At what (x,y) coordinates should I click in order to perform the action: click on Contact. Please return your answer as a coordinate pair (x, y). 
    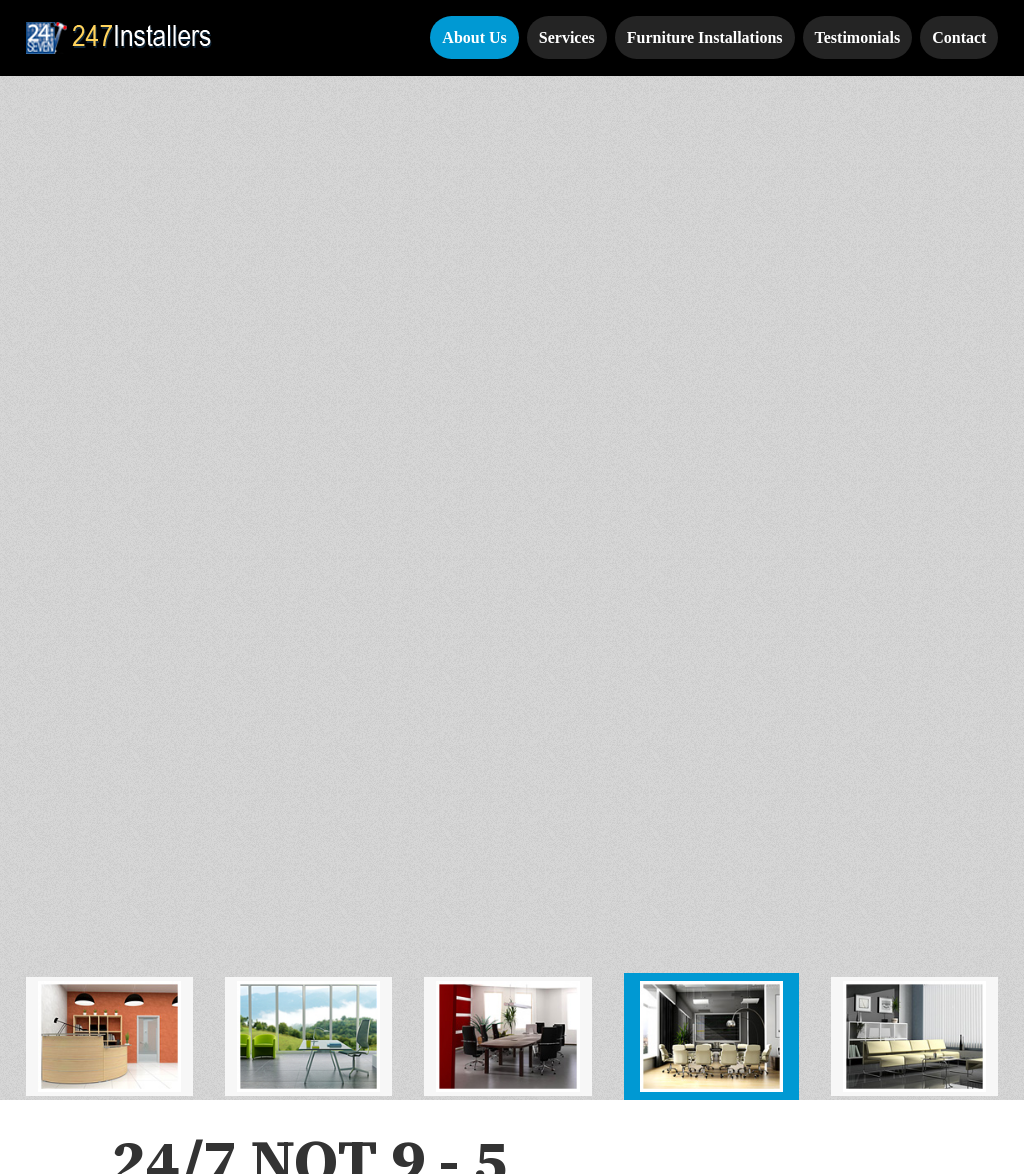
    Looking at the image, I should click on (959, 37).